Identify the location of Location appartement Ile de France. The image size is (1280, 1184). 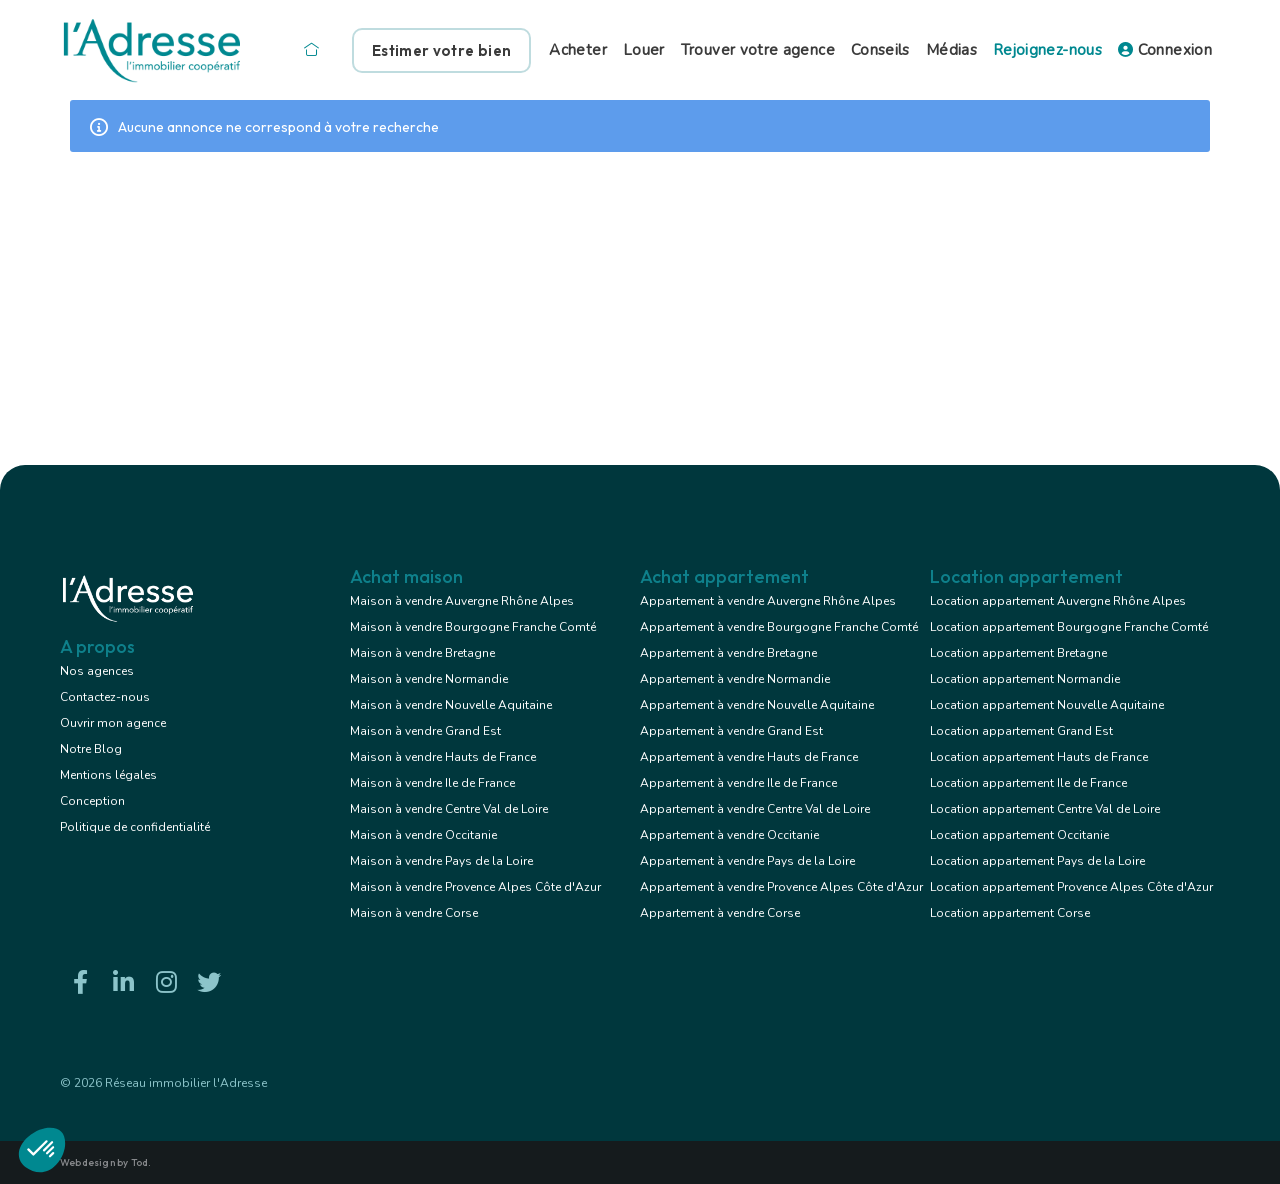
(1028, 783).